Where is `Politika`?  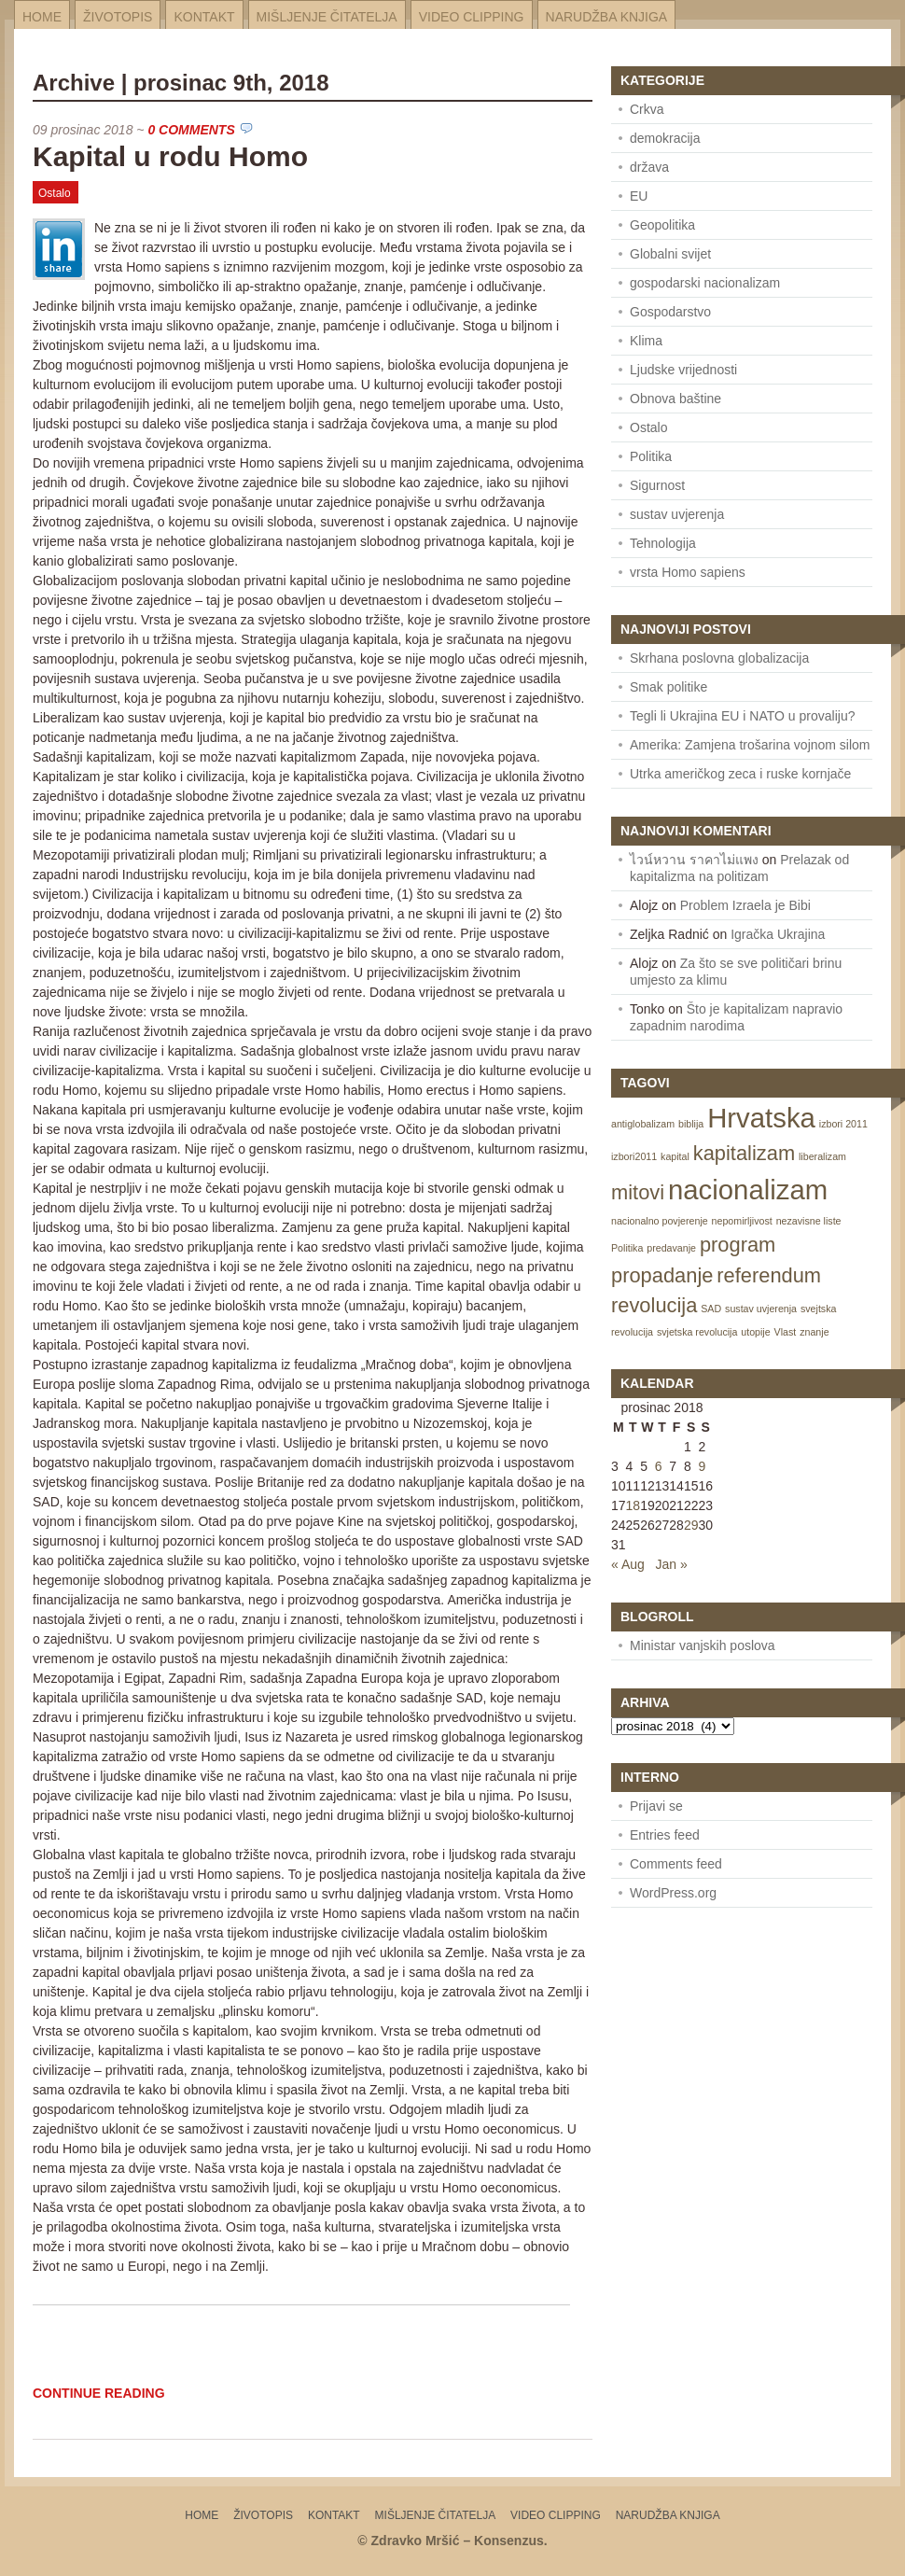 Politika is located at coordinates (651, 456).